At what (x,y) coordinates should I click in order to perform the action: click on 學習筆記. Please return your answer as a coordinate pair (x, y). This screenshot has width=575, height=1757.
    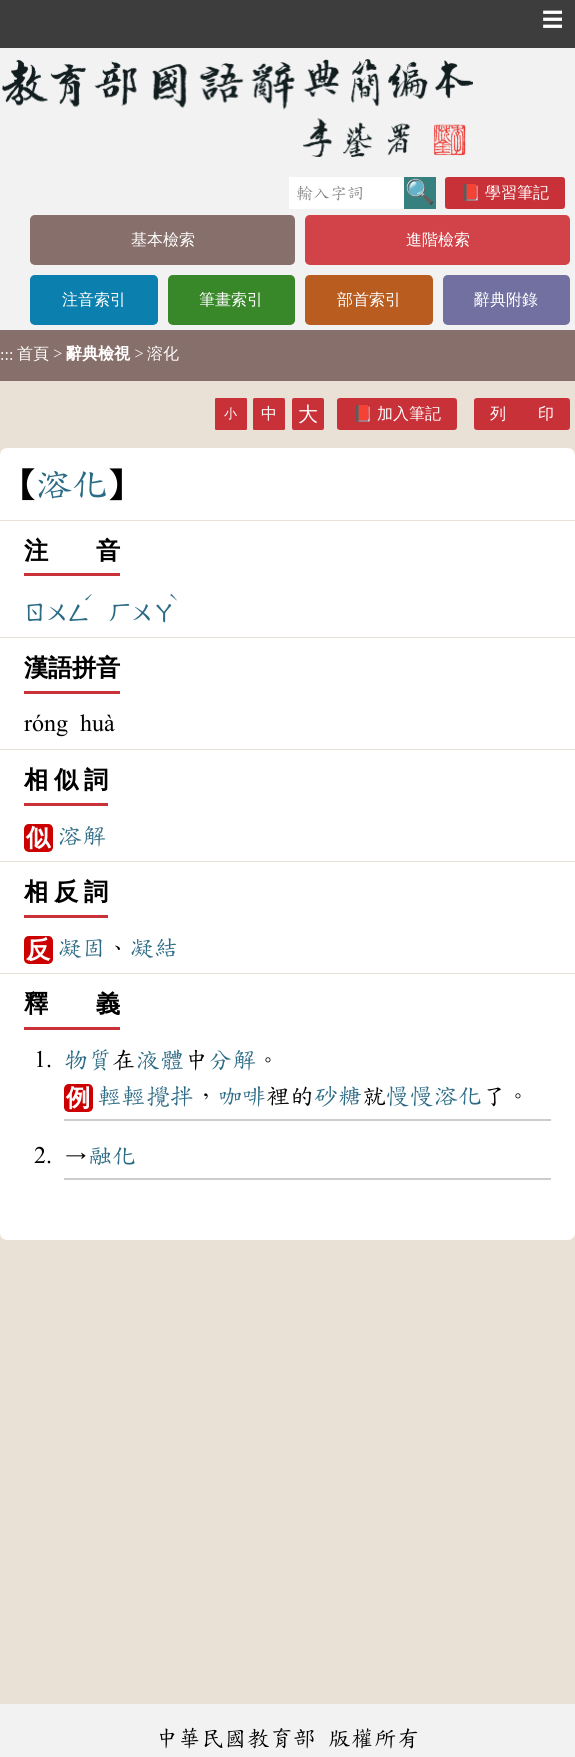
    Looking at the image, I should click on (517, 192).